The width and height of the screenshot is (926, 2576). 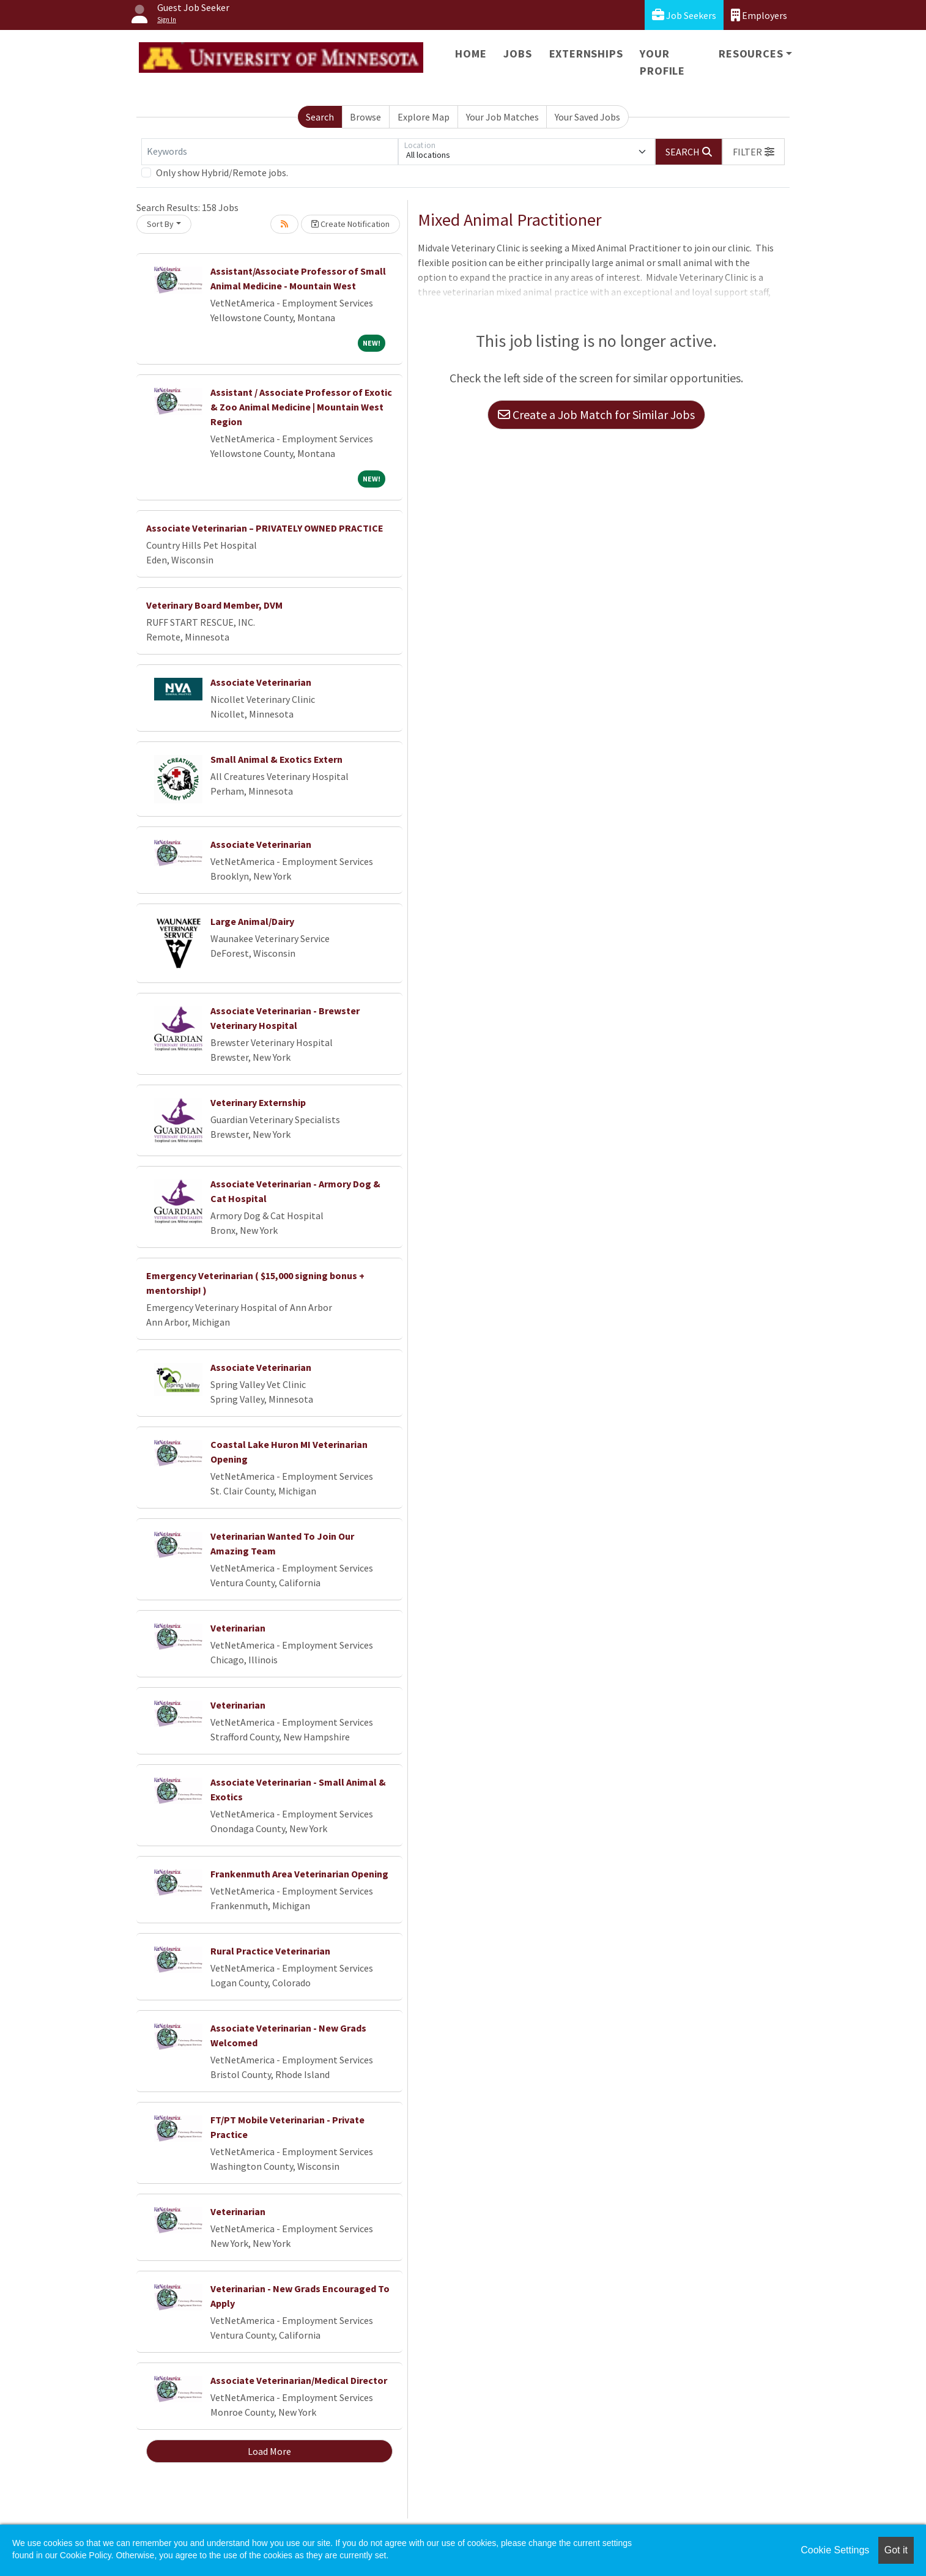 I want to click on Browse, so click(x=365, y=117).